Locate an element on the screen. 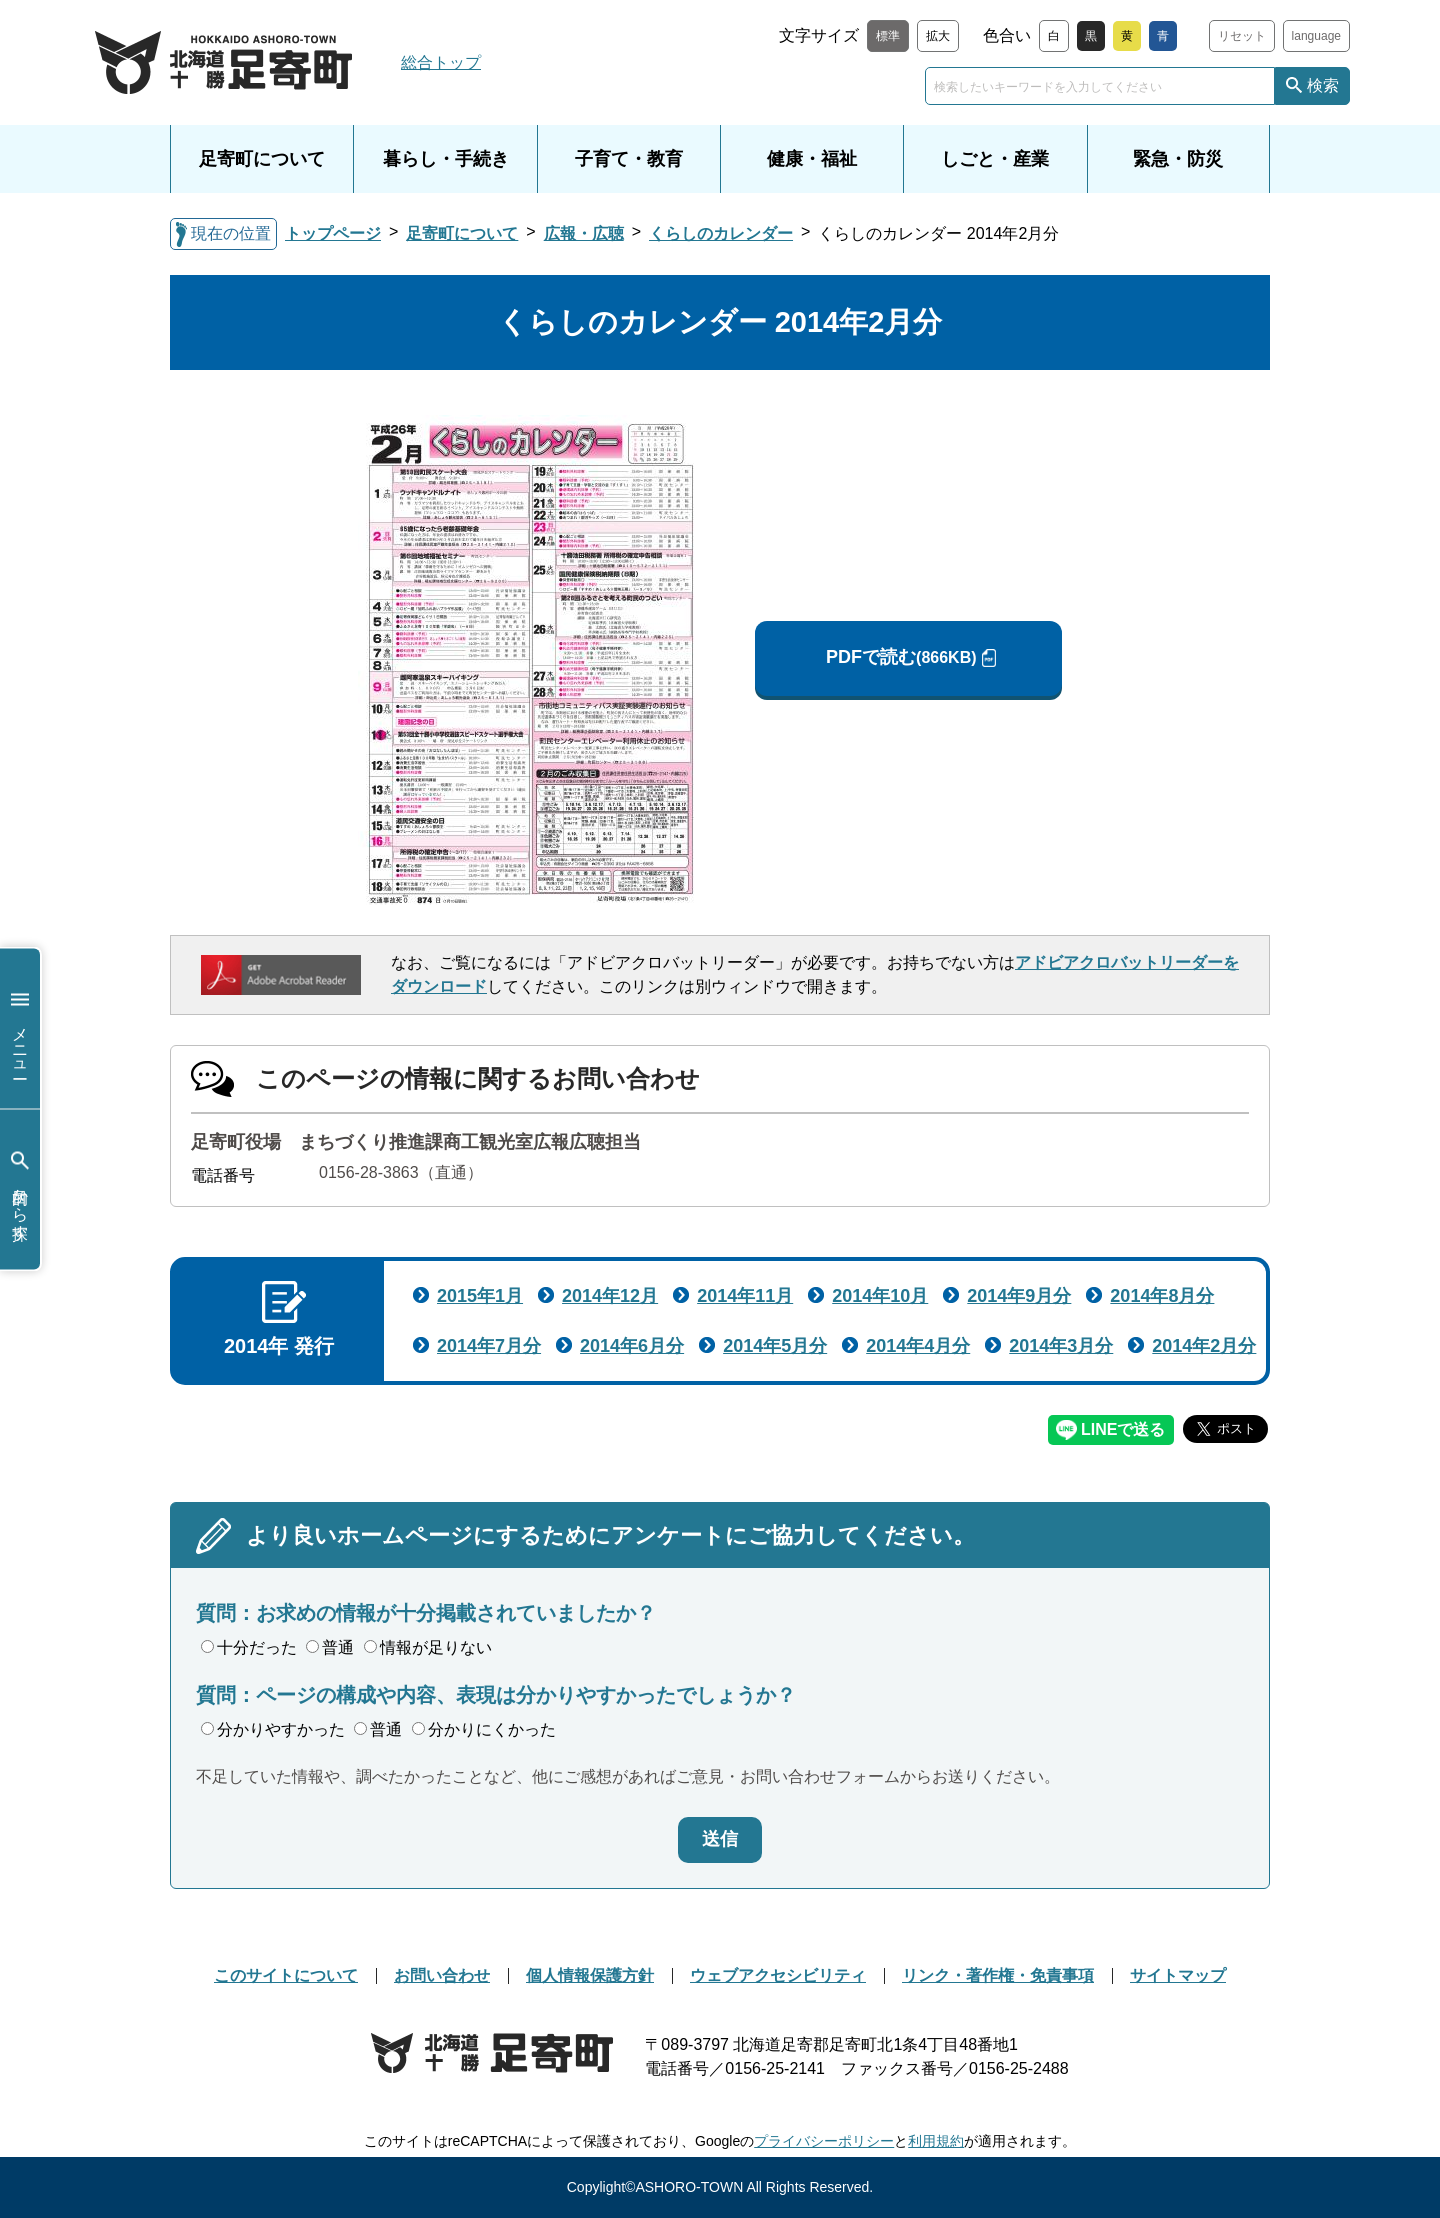 The image size is (1440, 2218). 個人情報保護方針 is located at coordinates (590, 1975).